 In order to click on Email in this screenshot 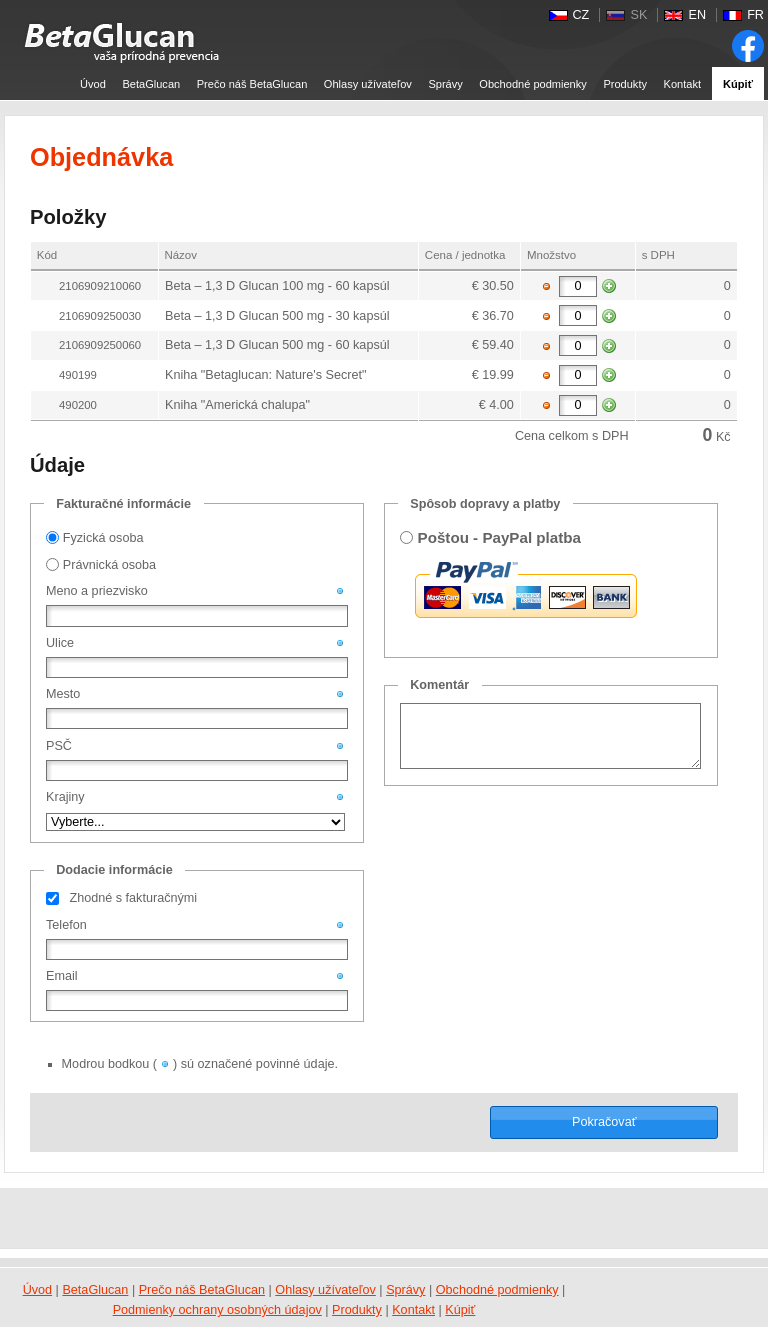, I will do `click(62, 976)`.